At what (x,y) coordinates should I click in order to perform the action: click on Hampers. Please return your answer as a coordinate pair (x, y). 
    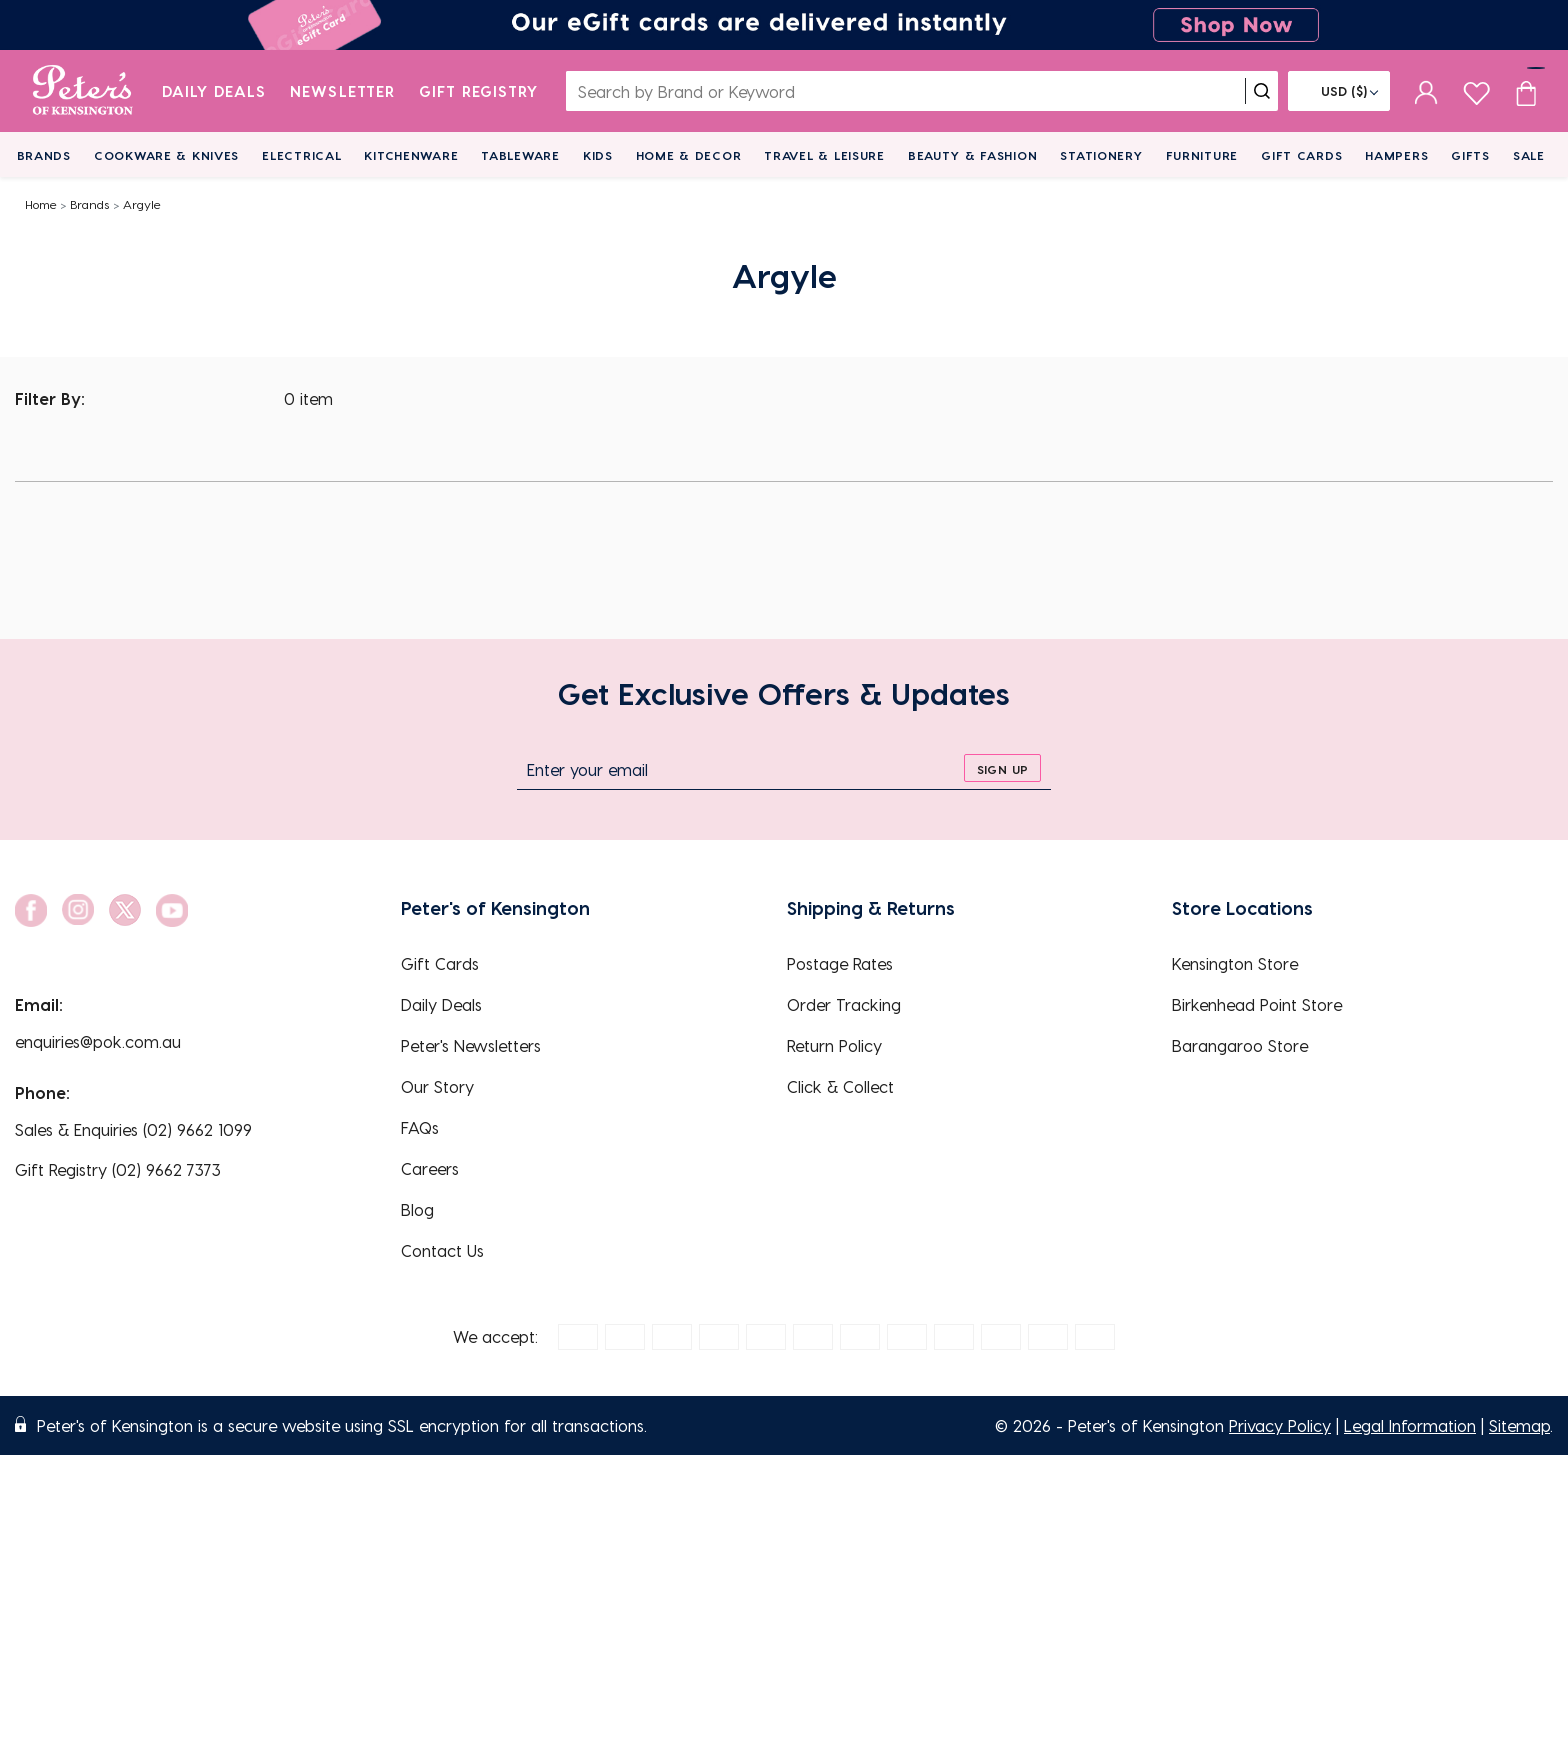
    Looking at the image, I should click on (1396, 155).